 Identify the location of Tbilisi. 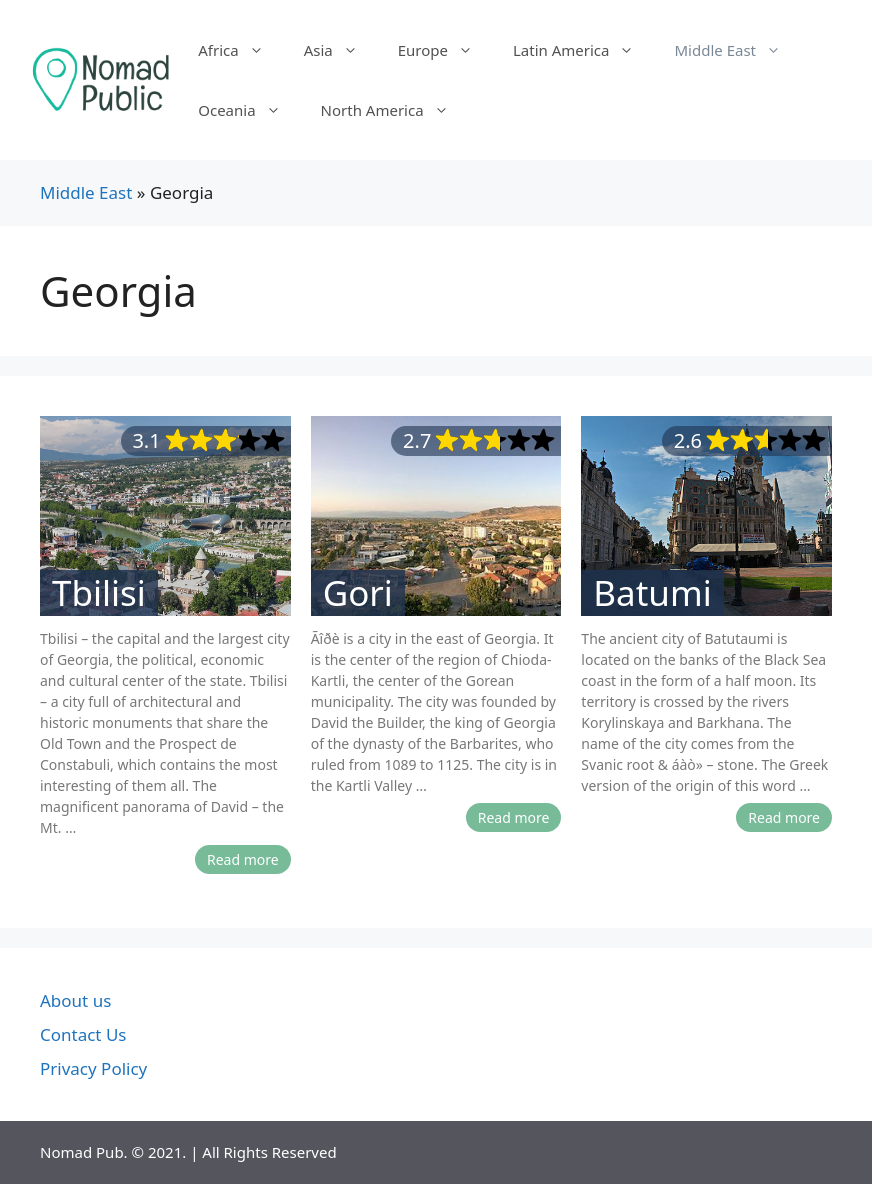
(99, 593).